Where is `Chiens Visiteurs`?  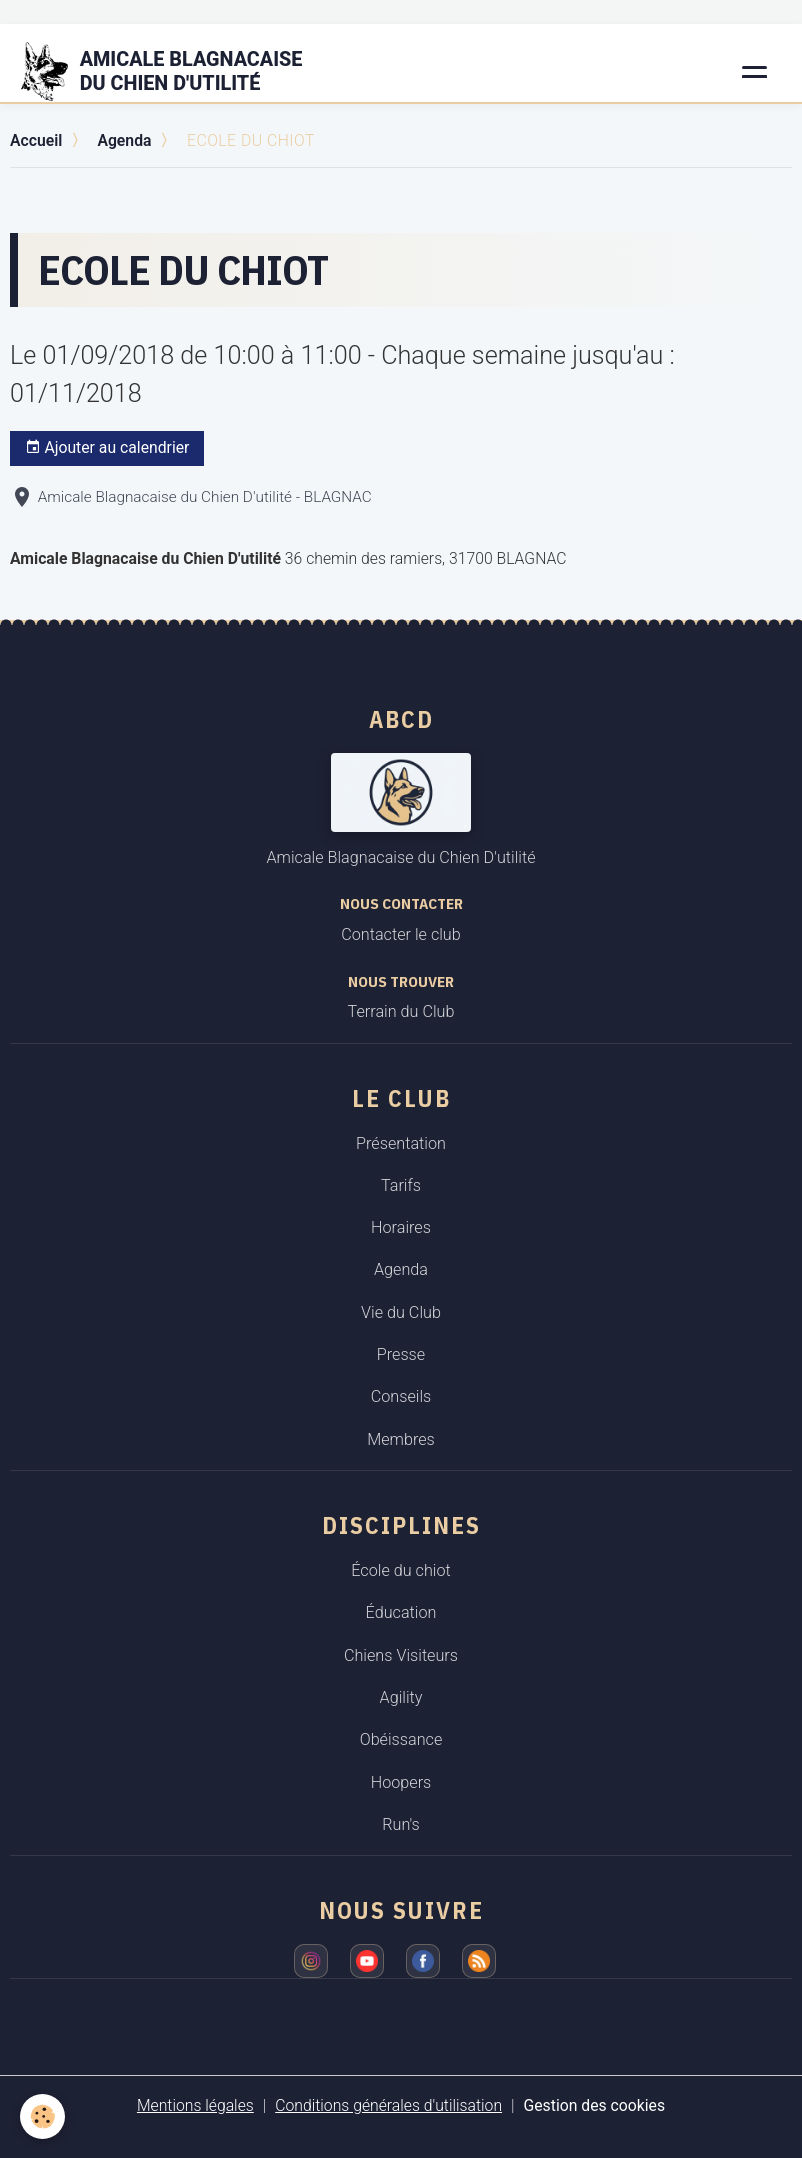
Chiens Visiteurs is located at coordinates (401, 1655).